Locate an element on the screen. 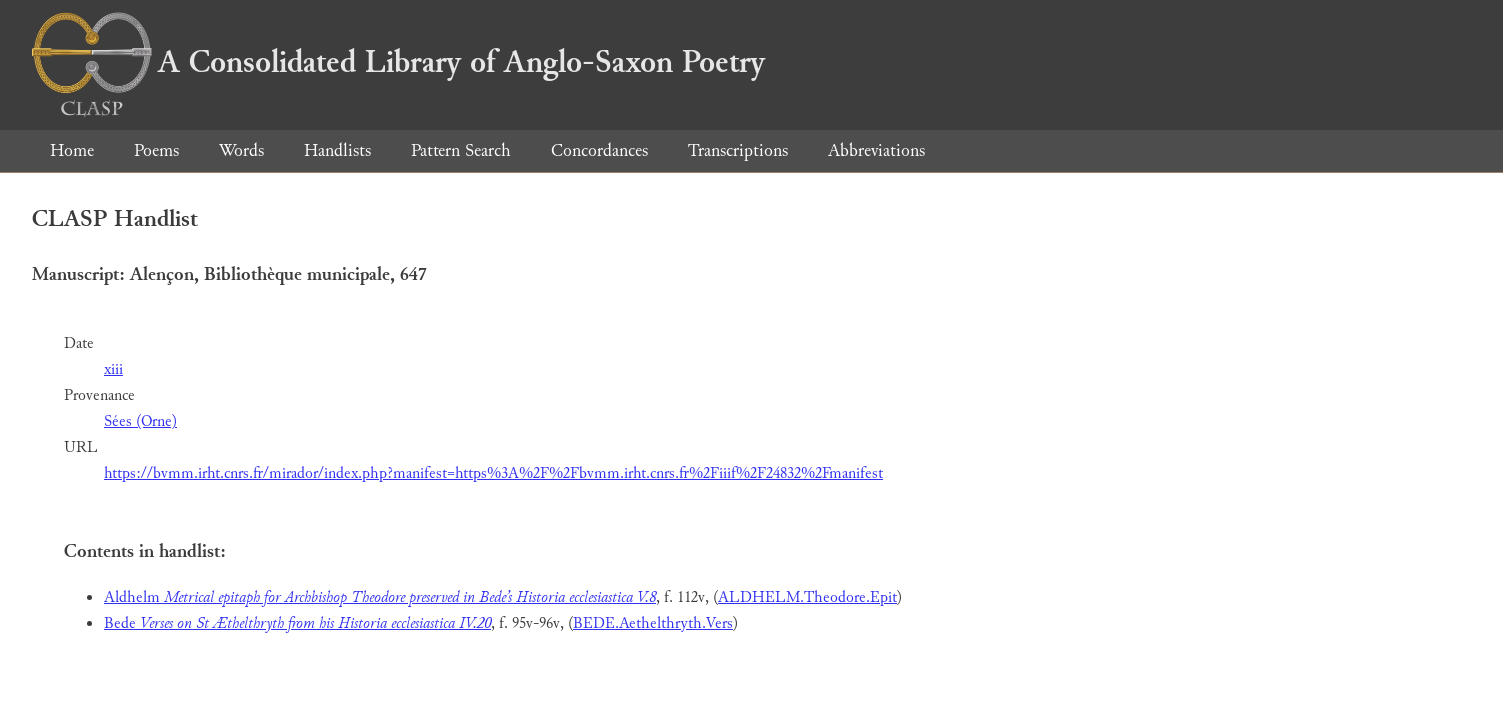 This screenshot has height=720, width=1503. Handlists is located at coordinates (337, 150).